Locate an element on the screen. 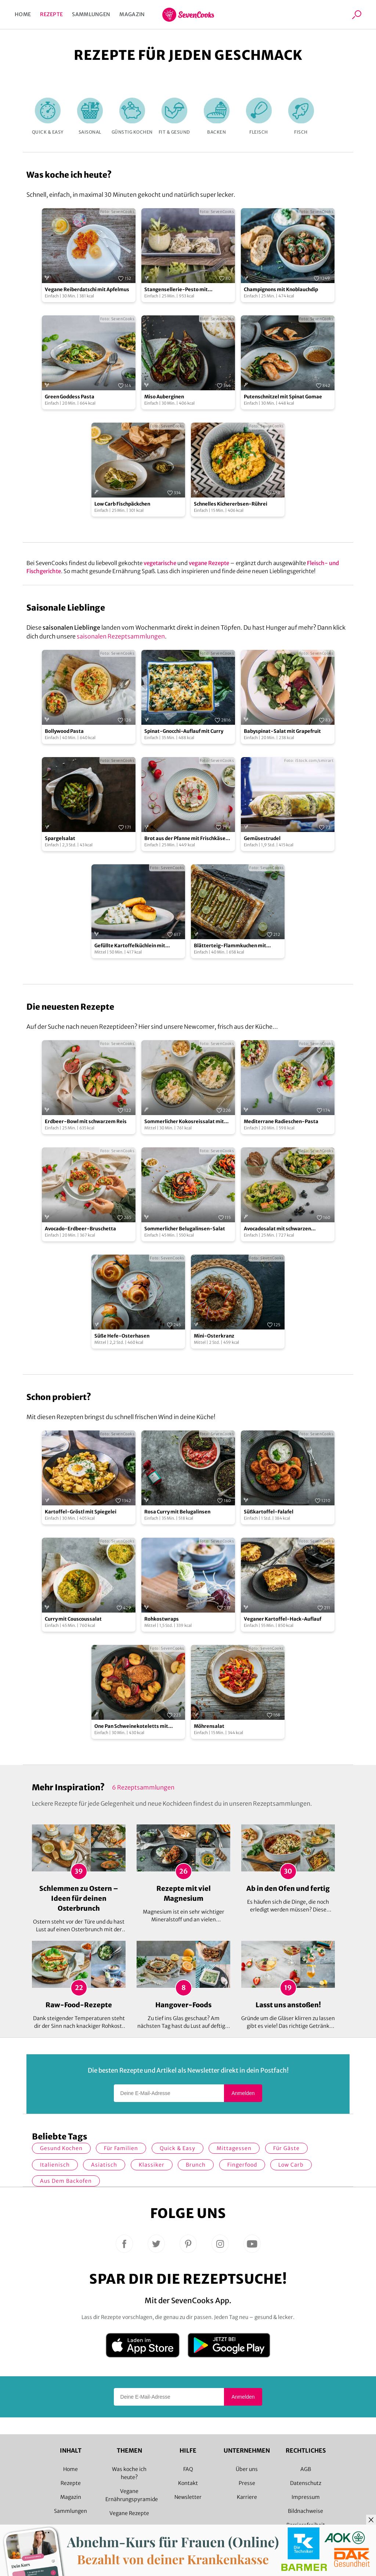  asiatisch is located at coordinates (104, 2164).